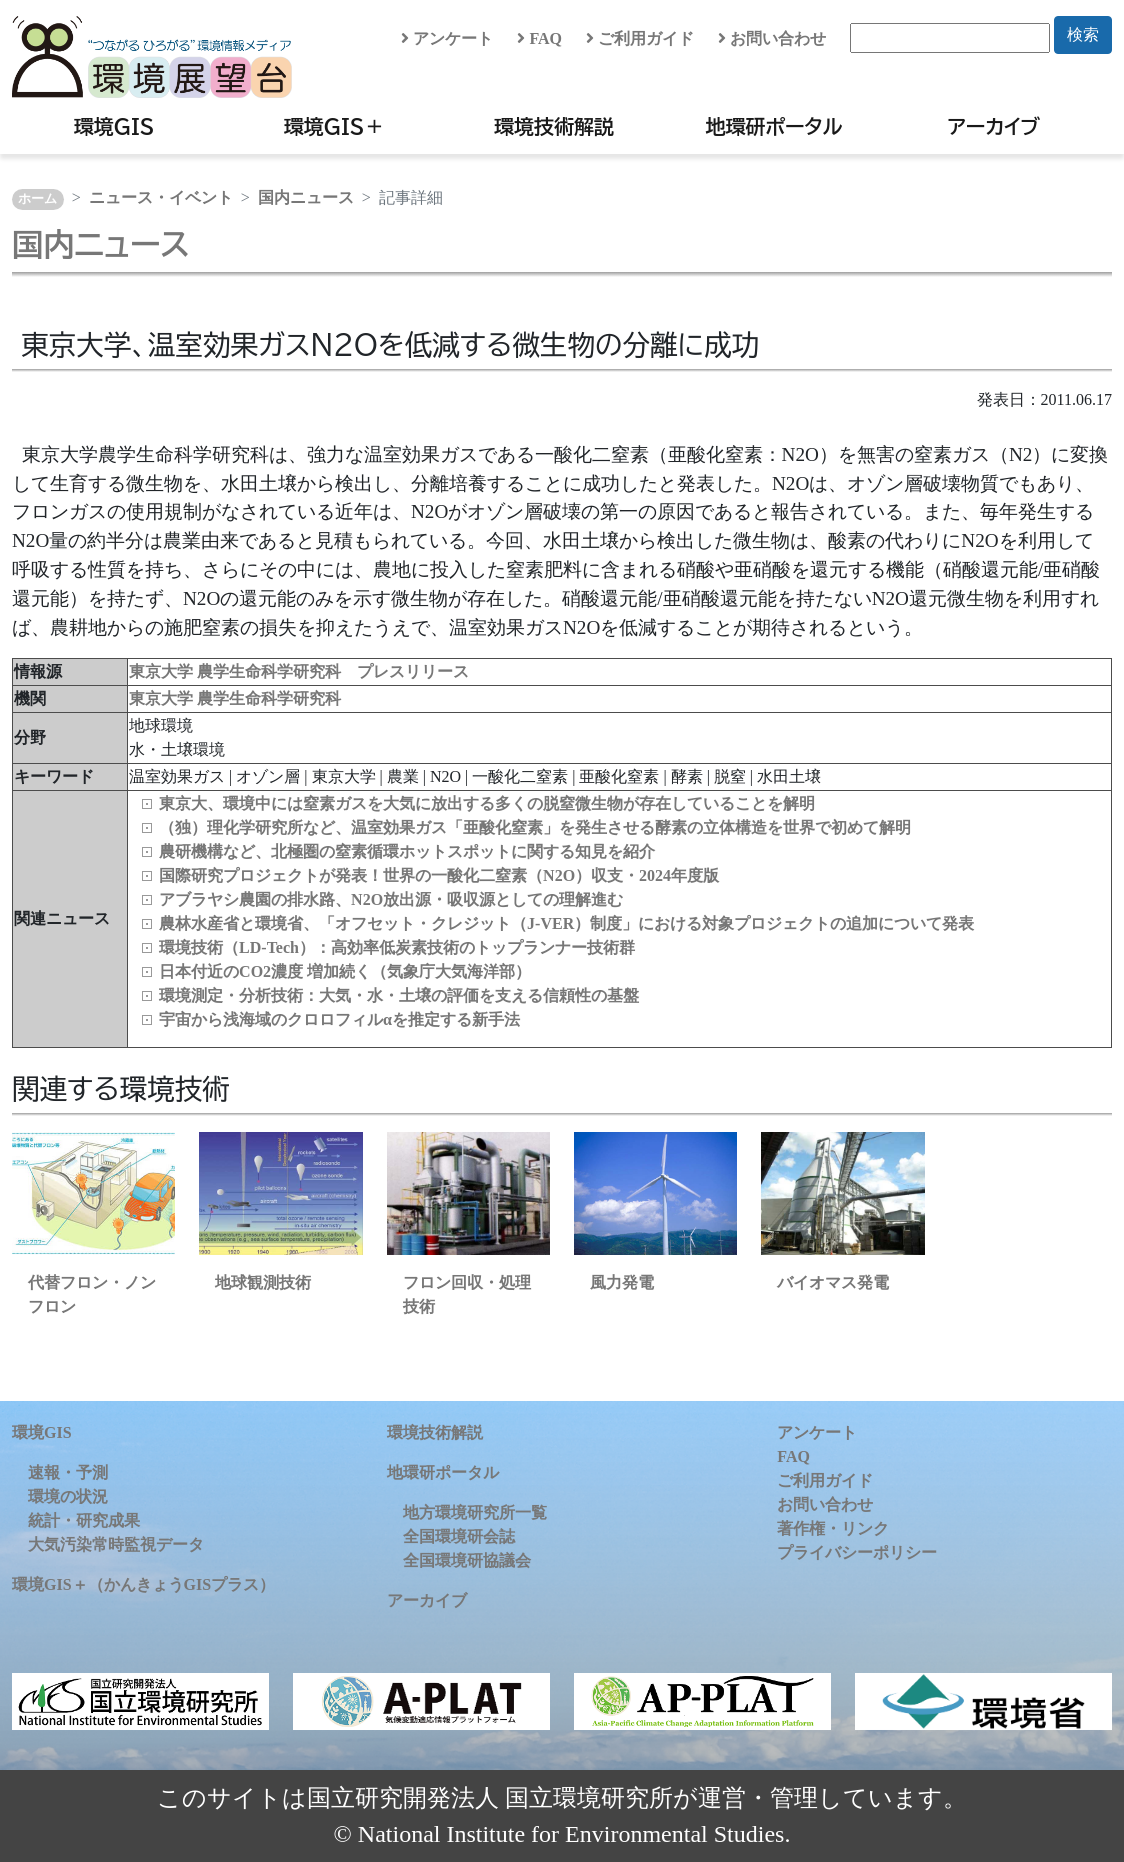  I want to click on ニュース・イベント, so click(161, 197).